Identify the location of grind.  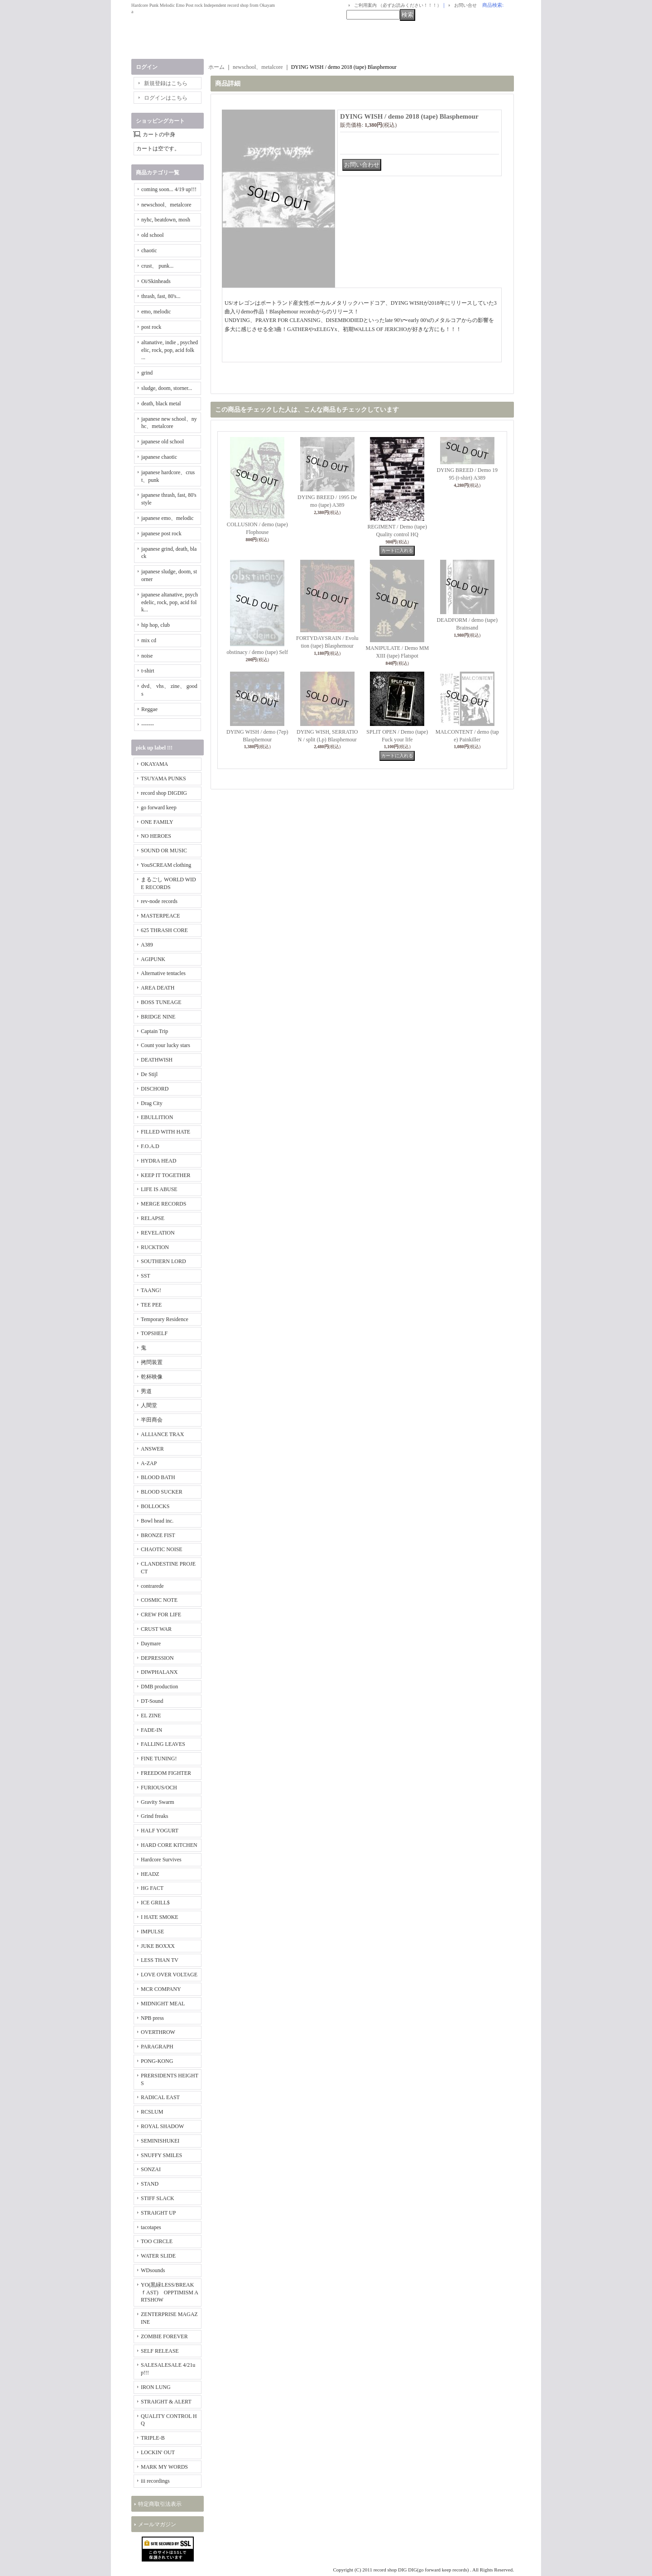
(147, 373).